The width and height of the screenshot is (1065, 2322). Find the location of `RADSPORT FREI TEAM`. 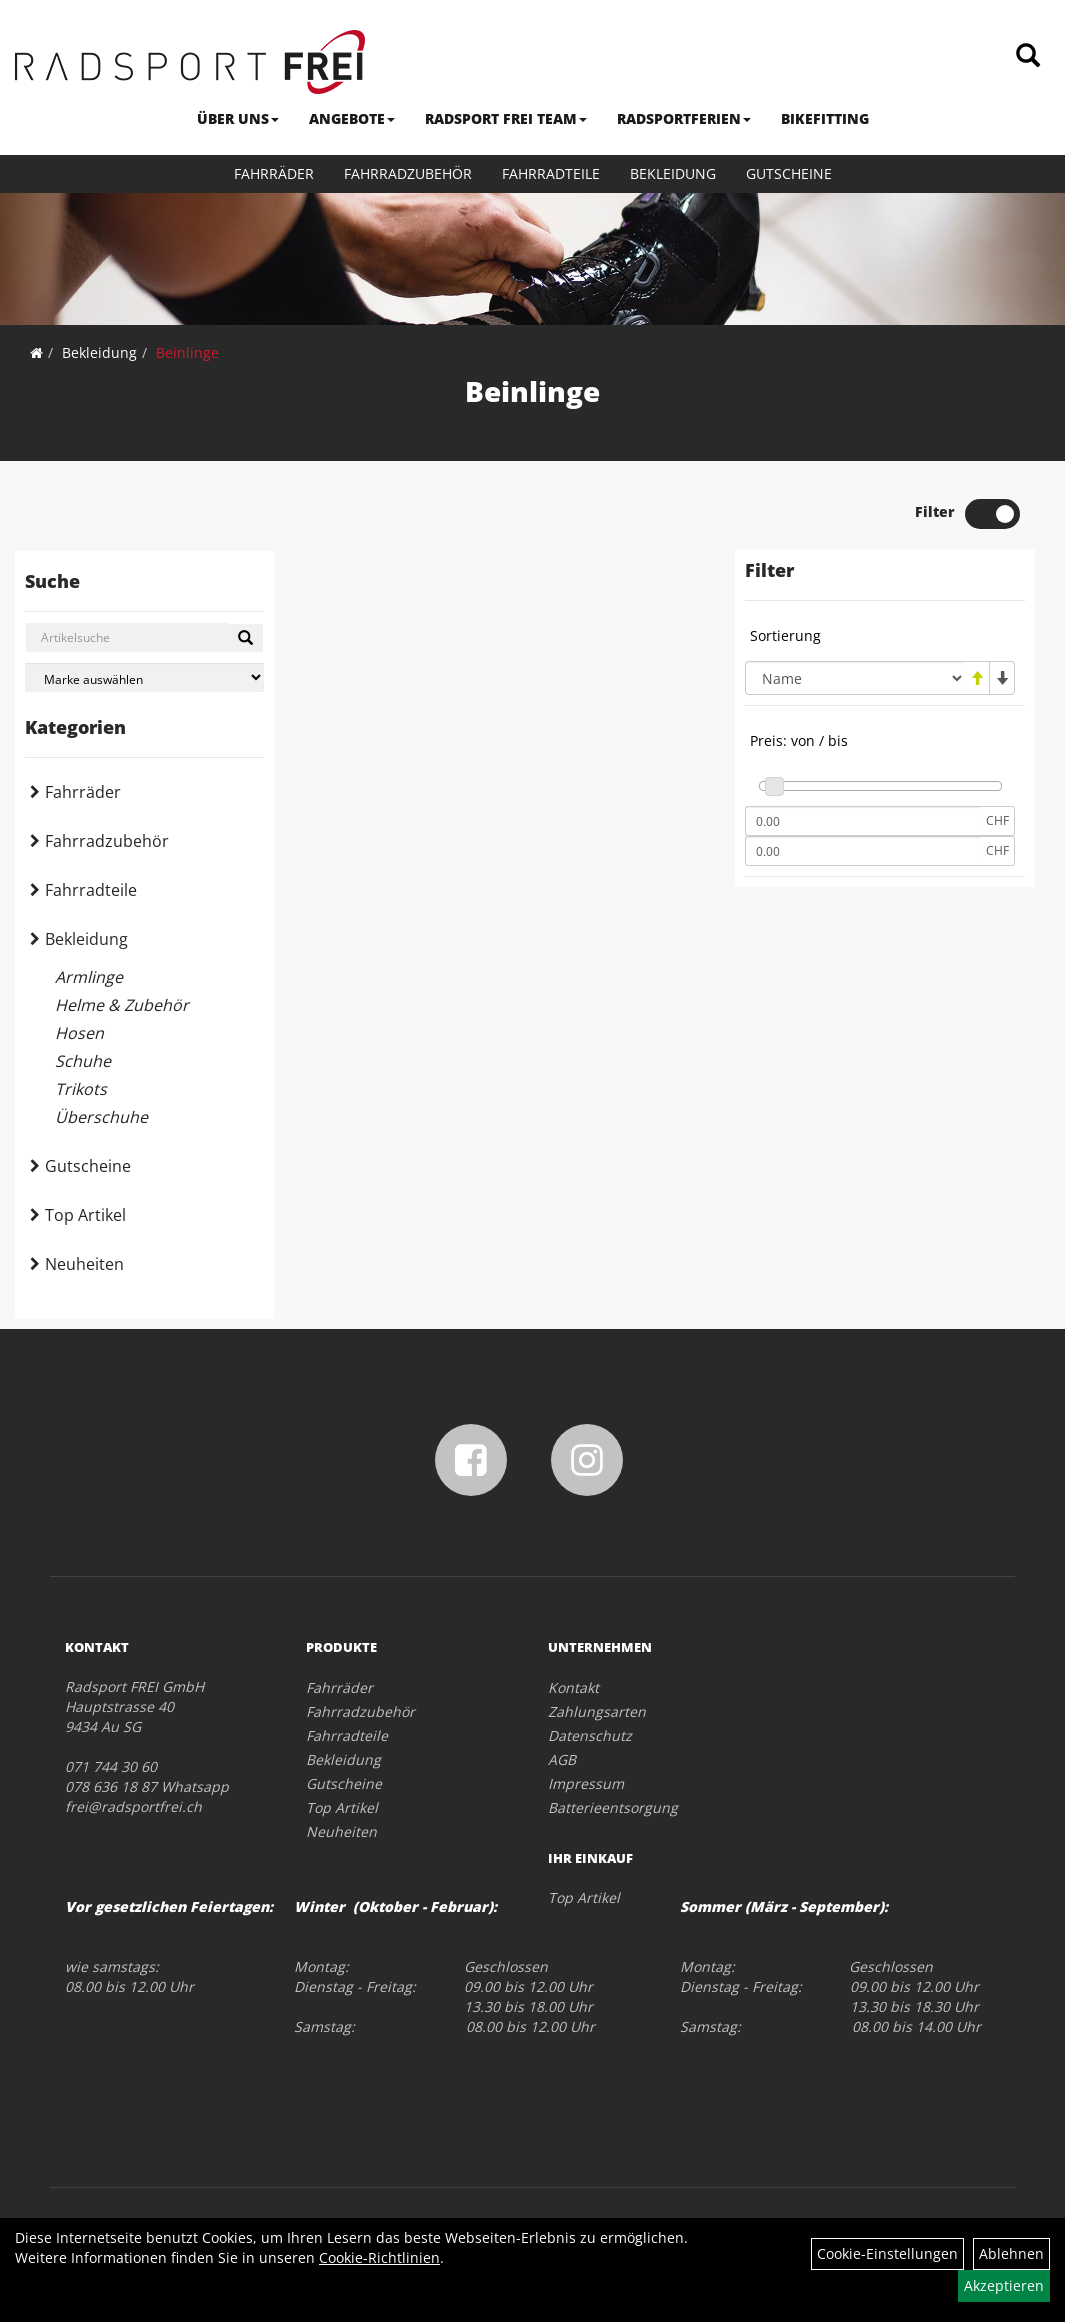

RADSPORT FREI TEAM is located at coordinates (506, 118).